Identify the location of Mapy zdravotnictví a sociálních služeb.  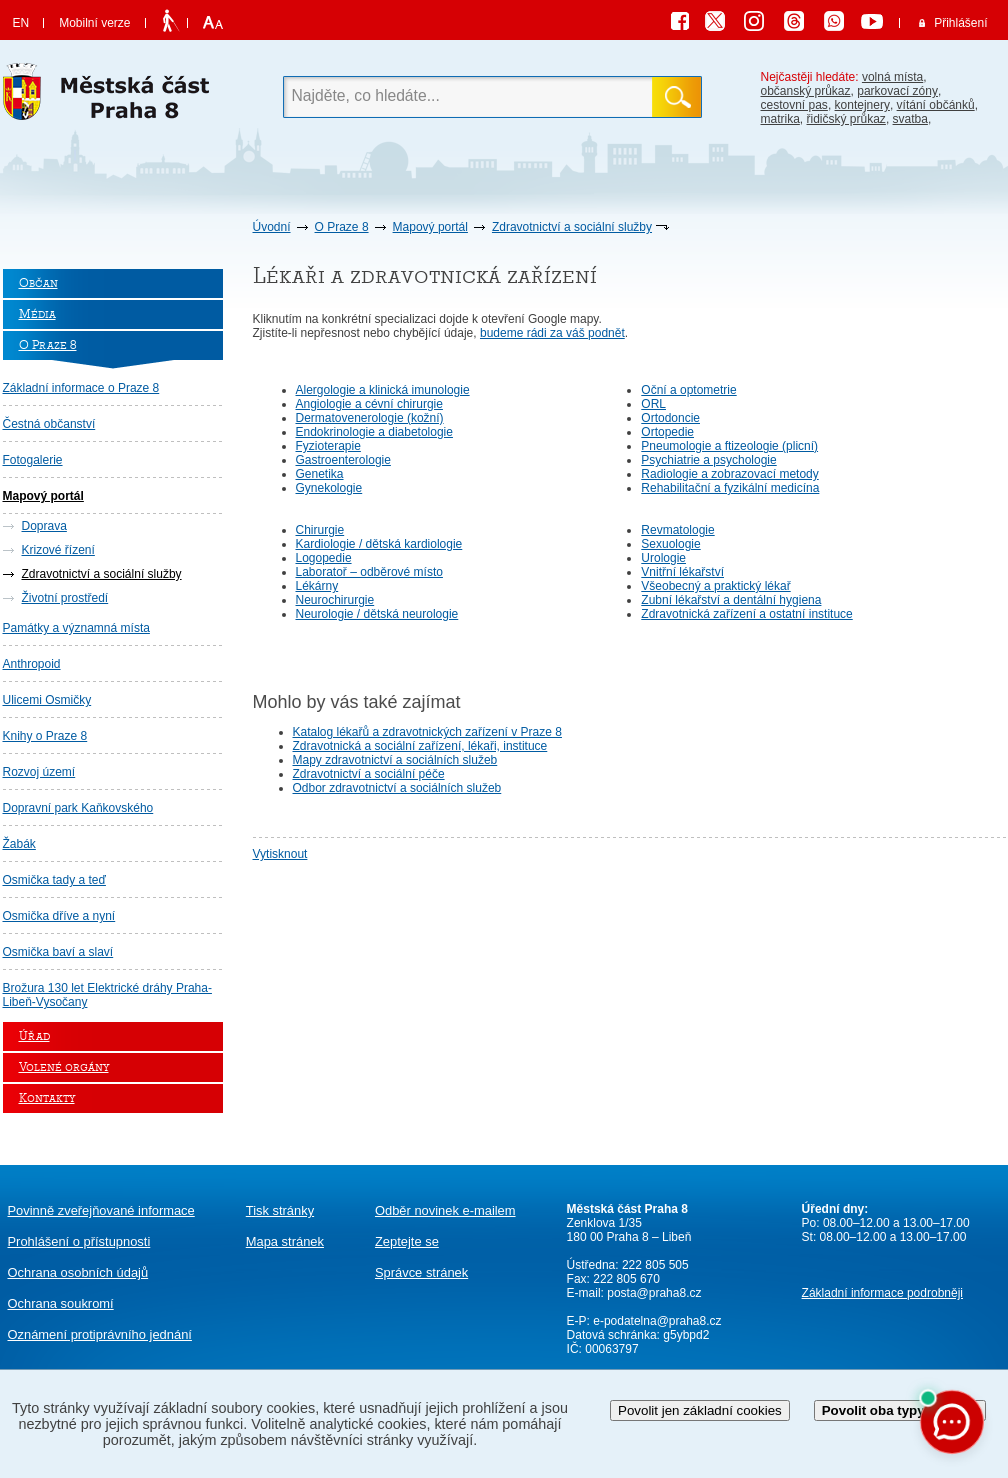
(395, 760).